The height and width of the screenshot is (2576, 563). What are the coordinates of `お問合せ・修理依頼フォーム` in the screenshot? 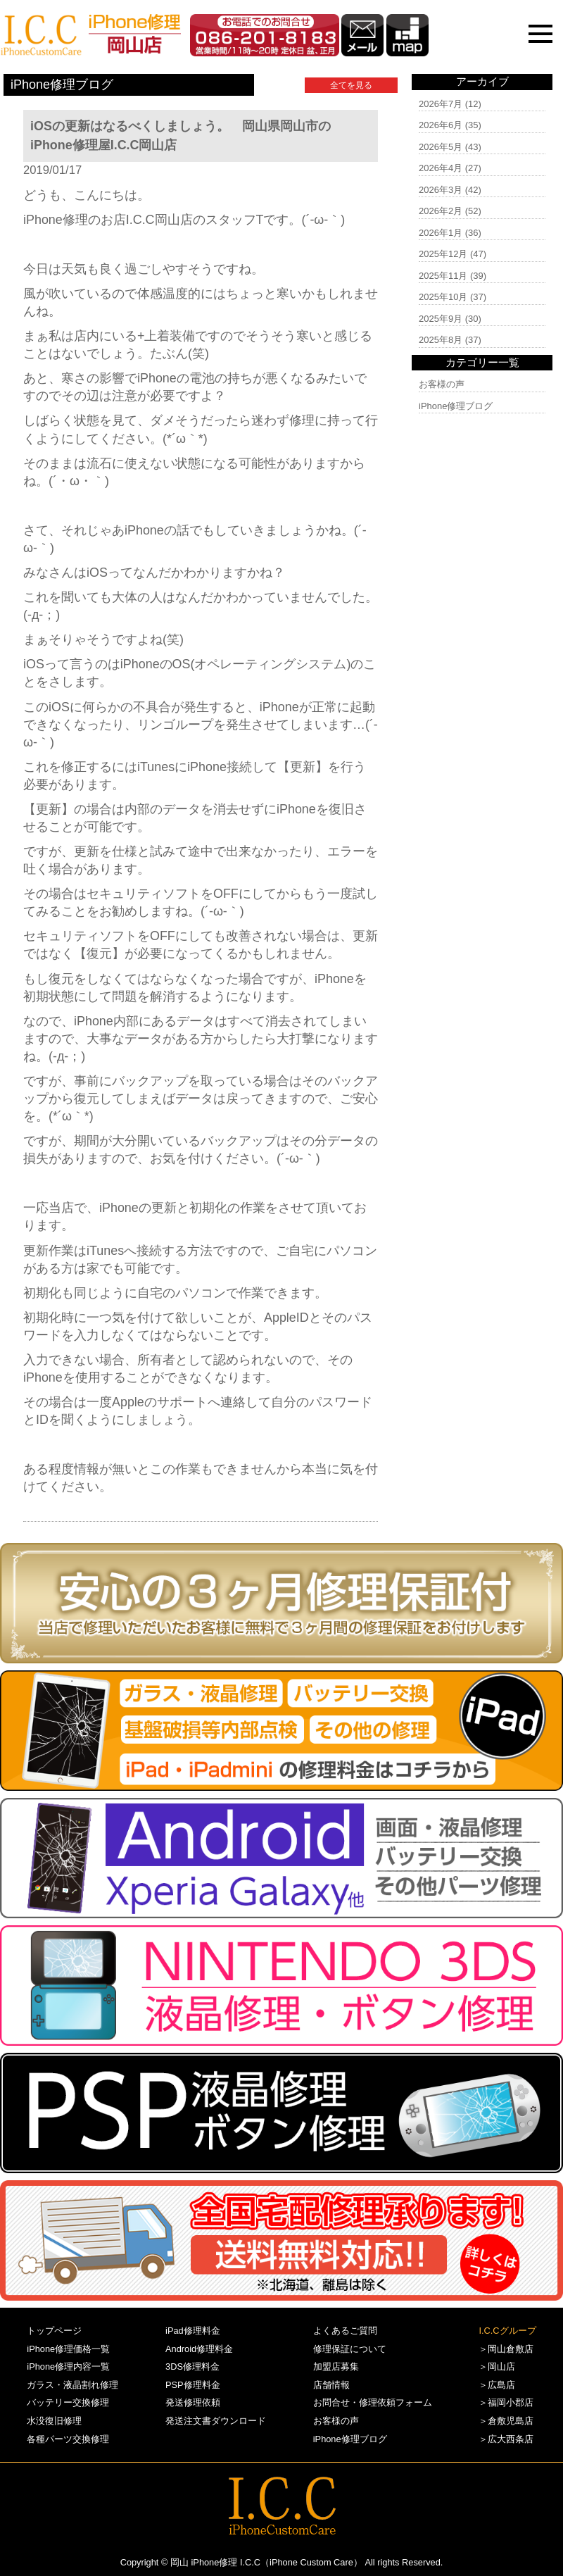 It's located at (372, 2402).